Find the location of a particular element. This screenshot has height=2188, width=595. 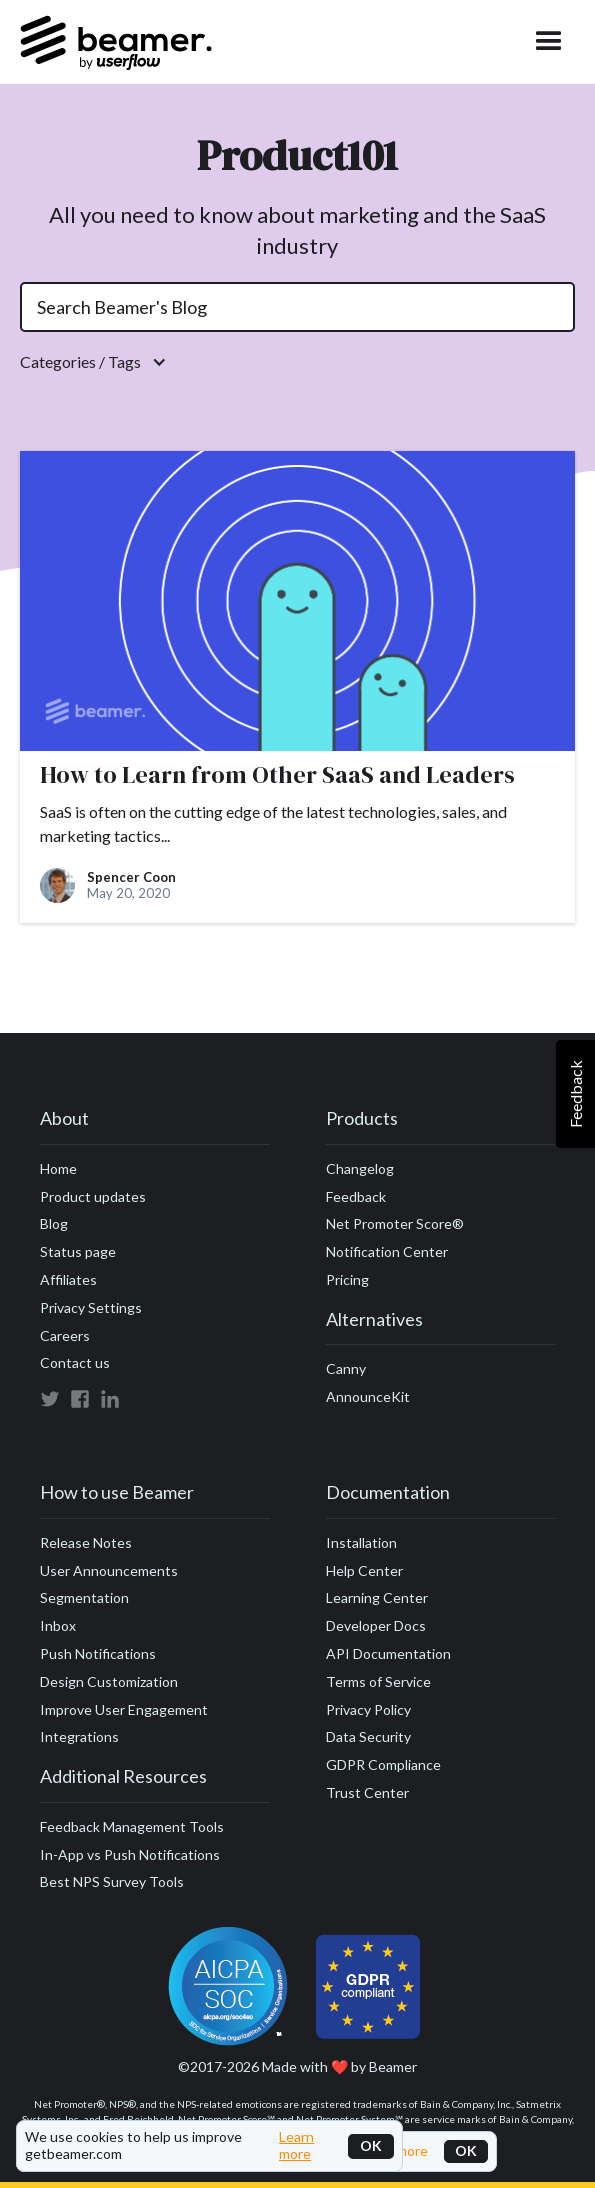

Canny is located at coordinates (346, 1368).